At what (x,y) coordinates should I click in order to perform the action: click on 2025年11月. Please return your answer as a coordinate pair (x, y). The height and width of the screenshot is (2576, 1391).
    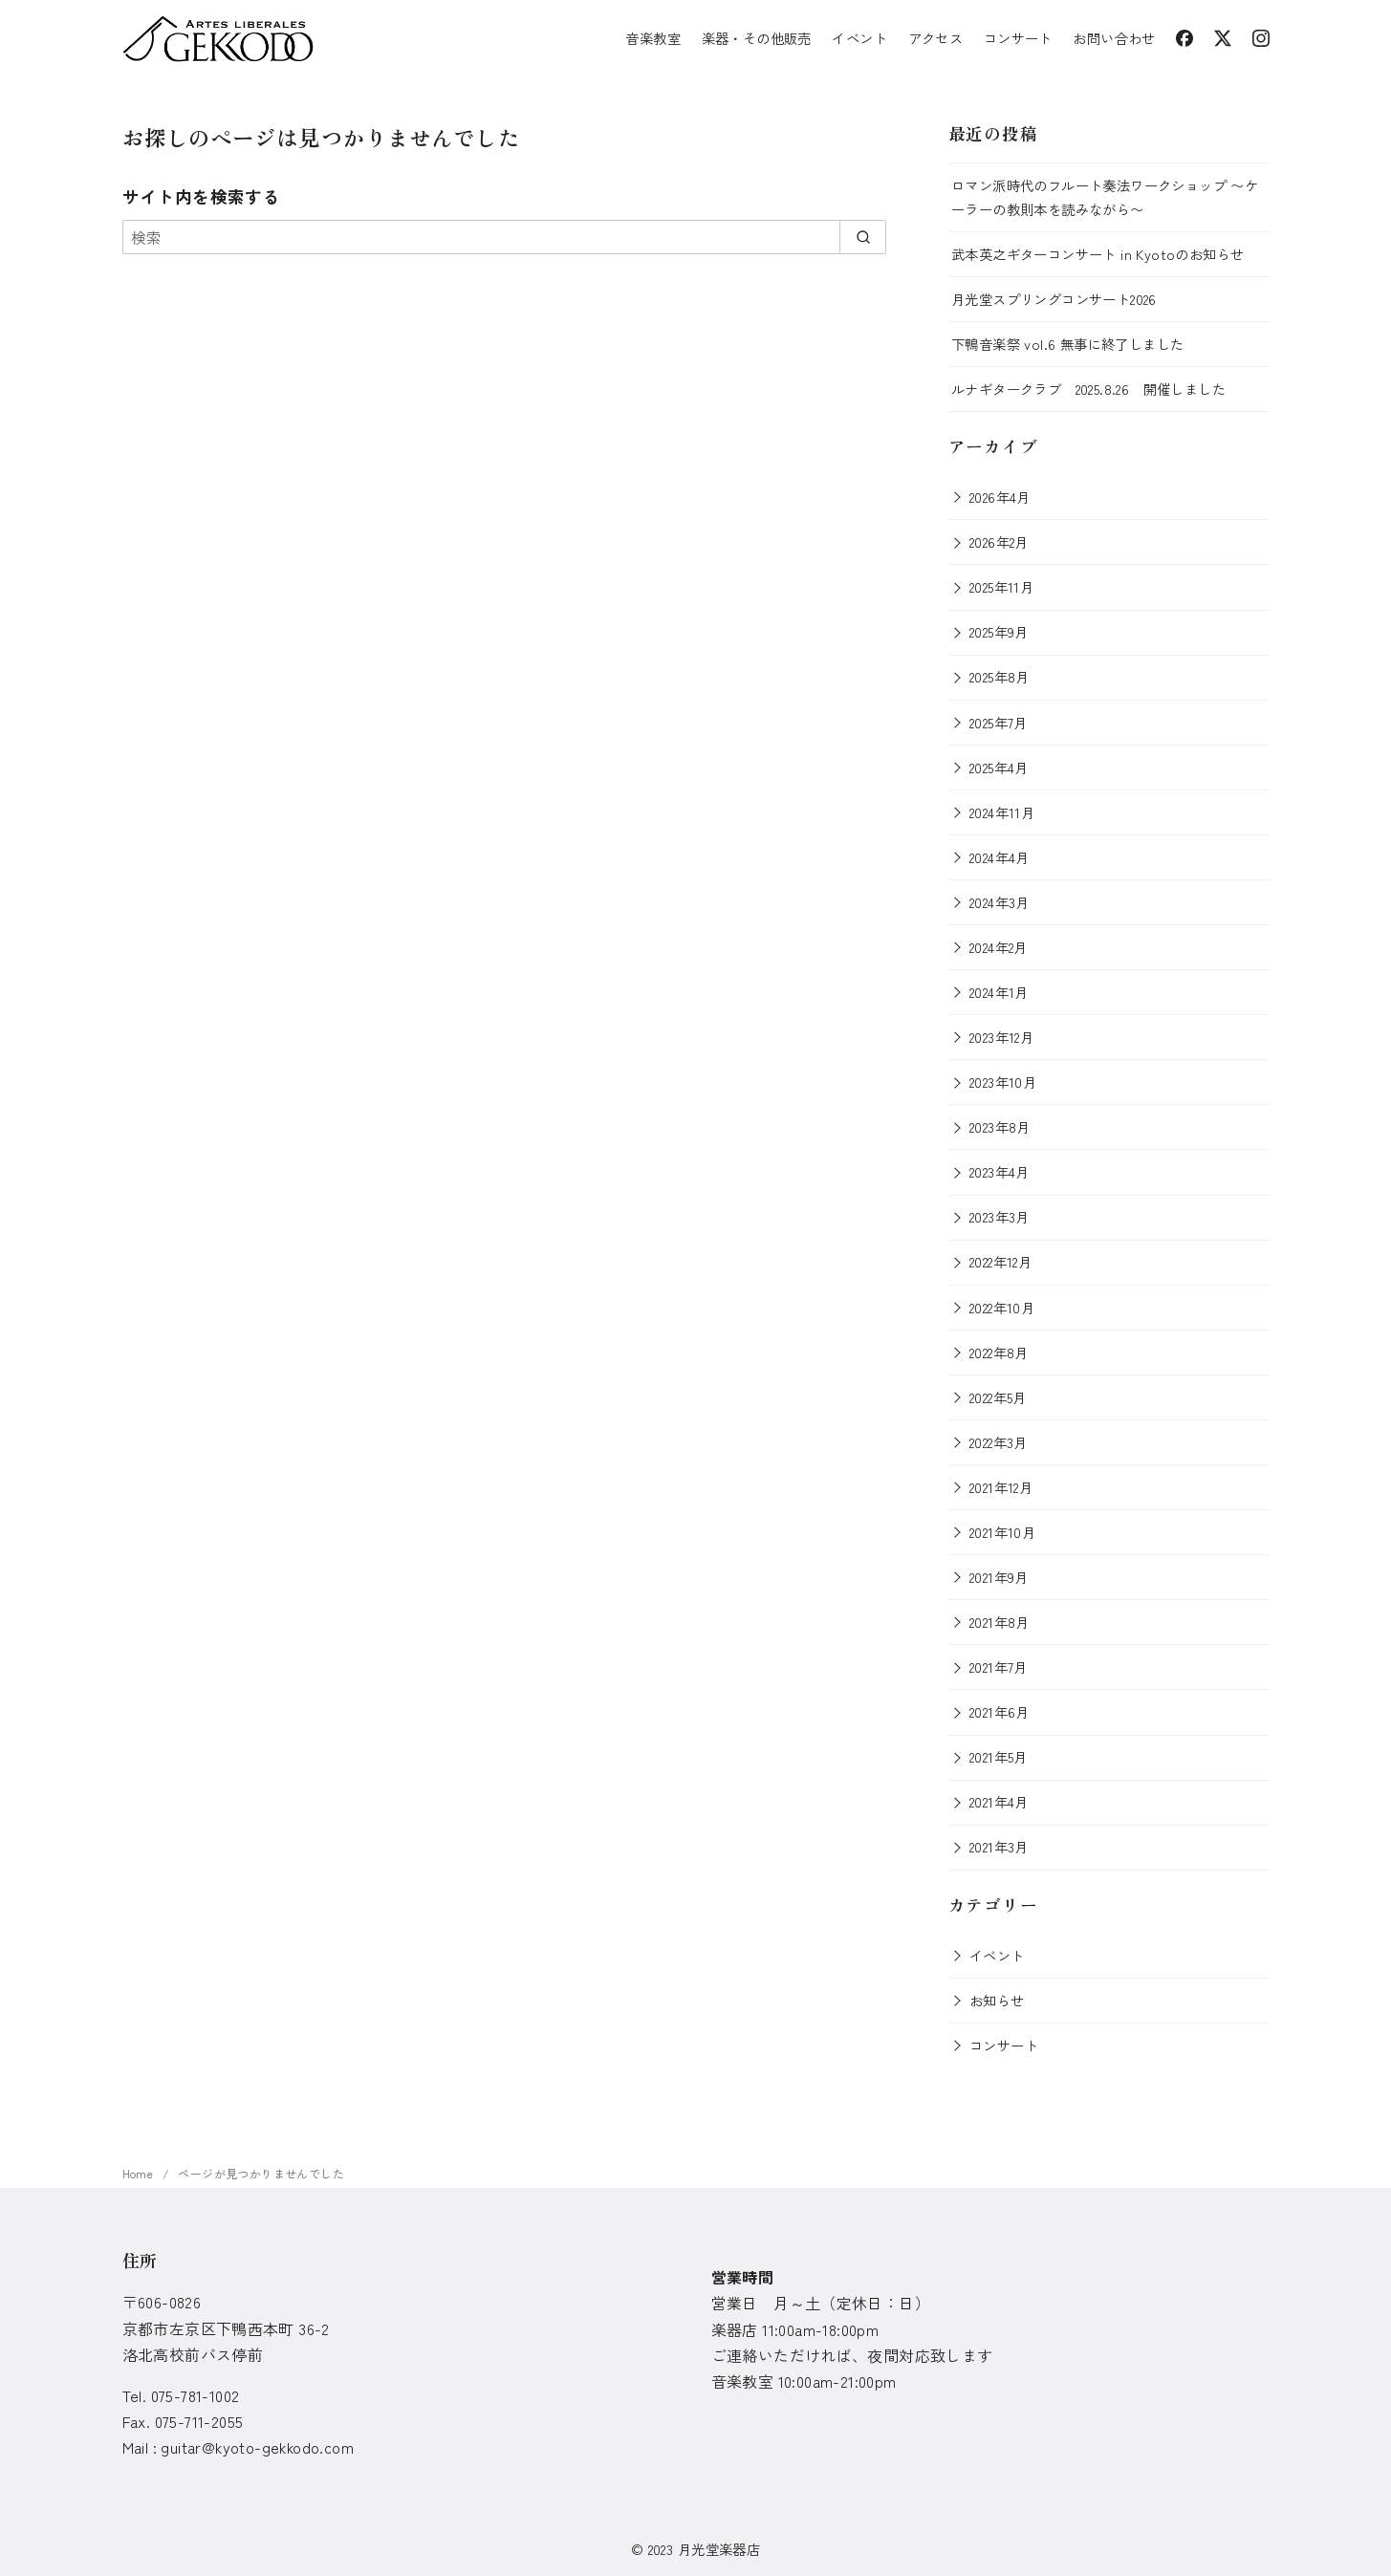
    Looking at the image, I should click on (1001, 586).